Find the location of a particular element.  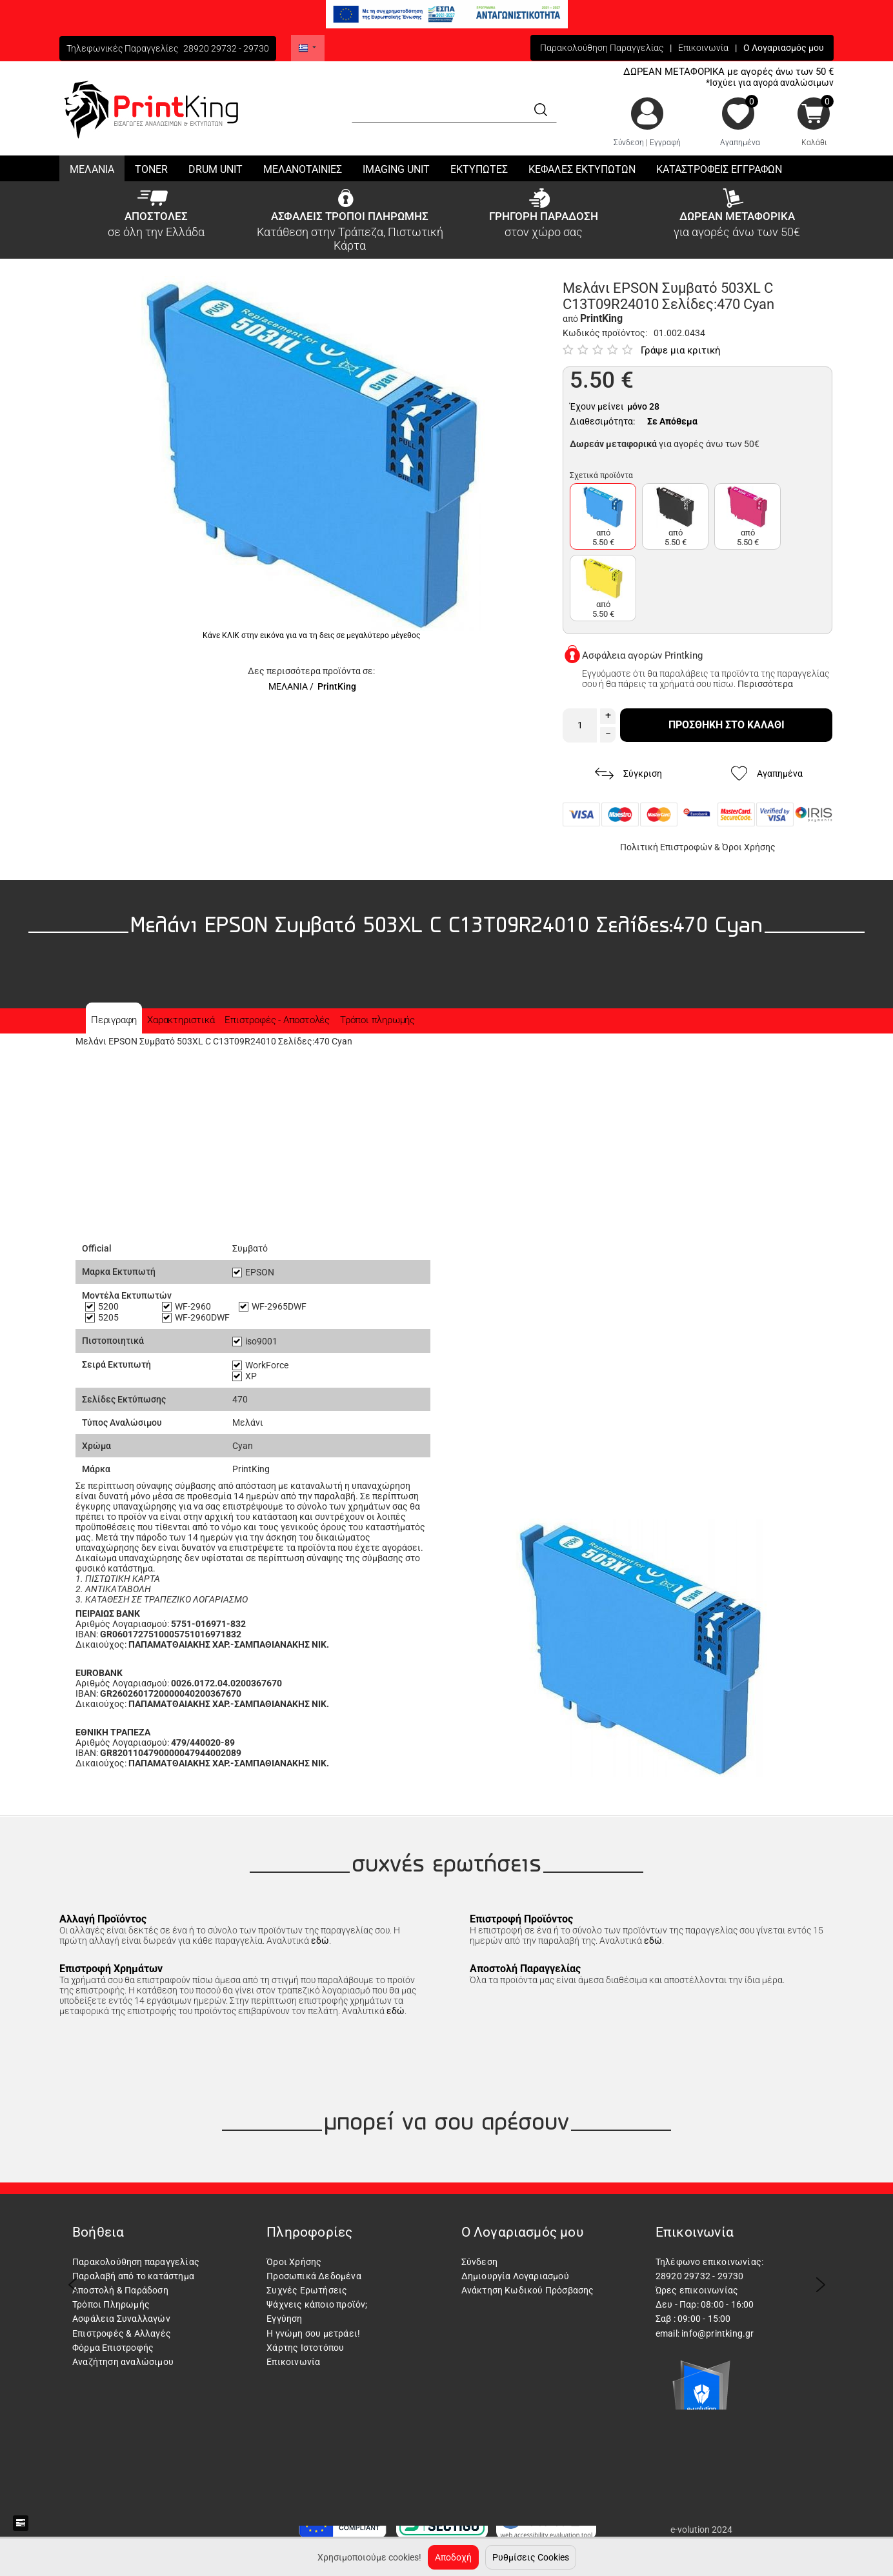

PrintKing is located at coordinates (336, 686).